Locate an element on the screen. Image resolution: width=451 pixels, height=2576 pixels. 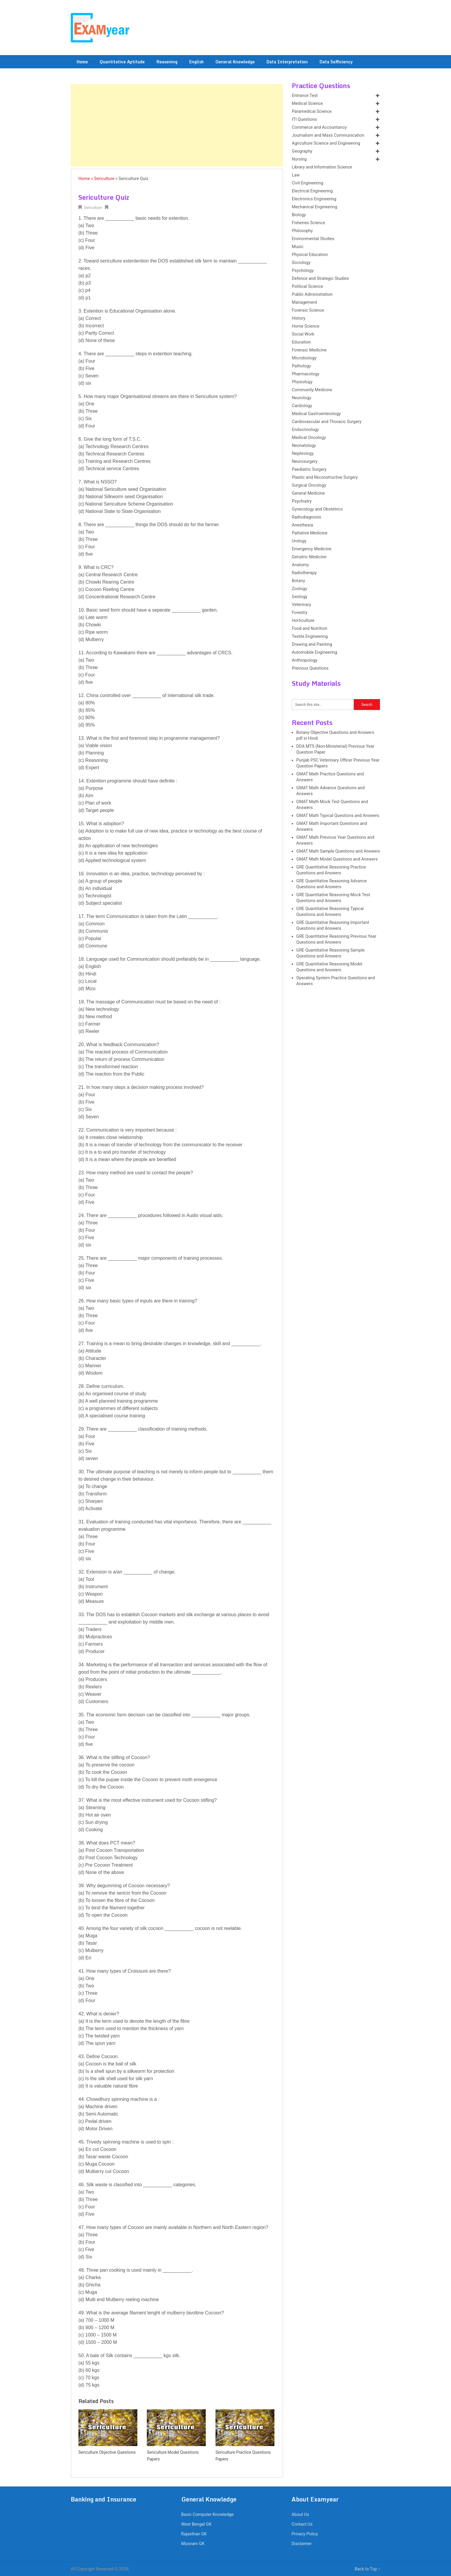
Forensic Medicine is located at coordinates (309, 350).